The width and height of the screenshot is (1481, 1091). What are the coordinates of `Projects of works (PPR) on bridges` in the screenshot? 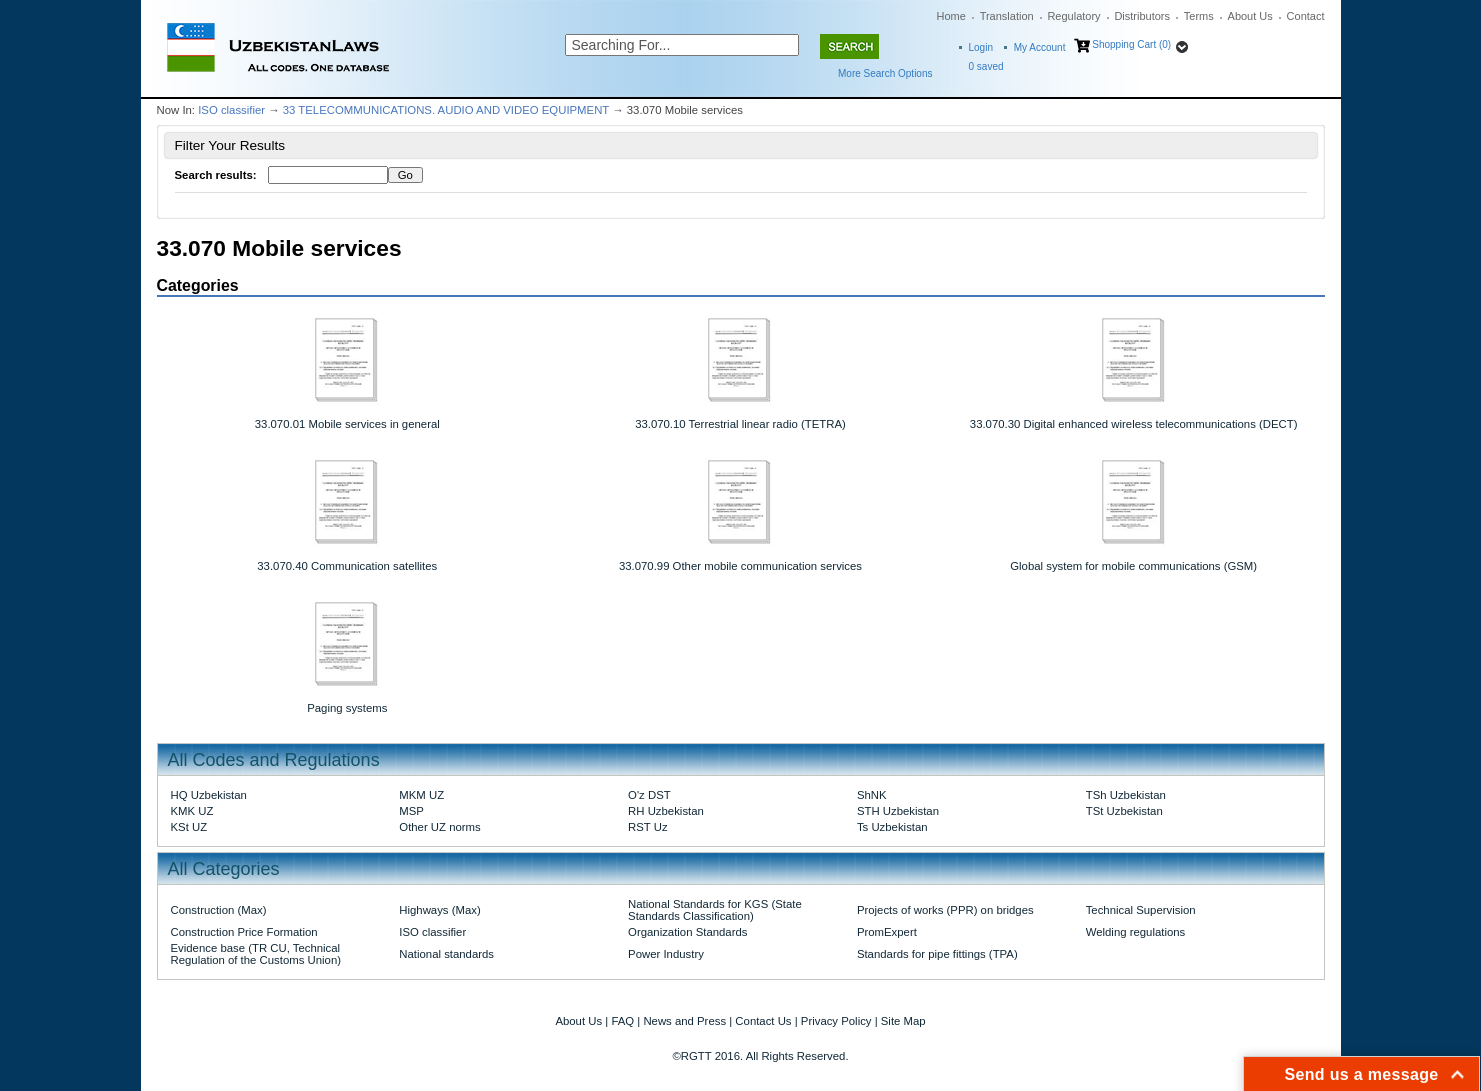 It's located at (945, 910).